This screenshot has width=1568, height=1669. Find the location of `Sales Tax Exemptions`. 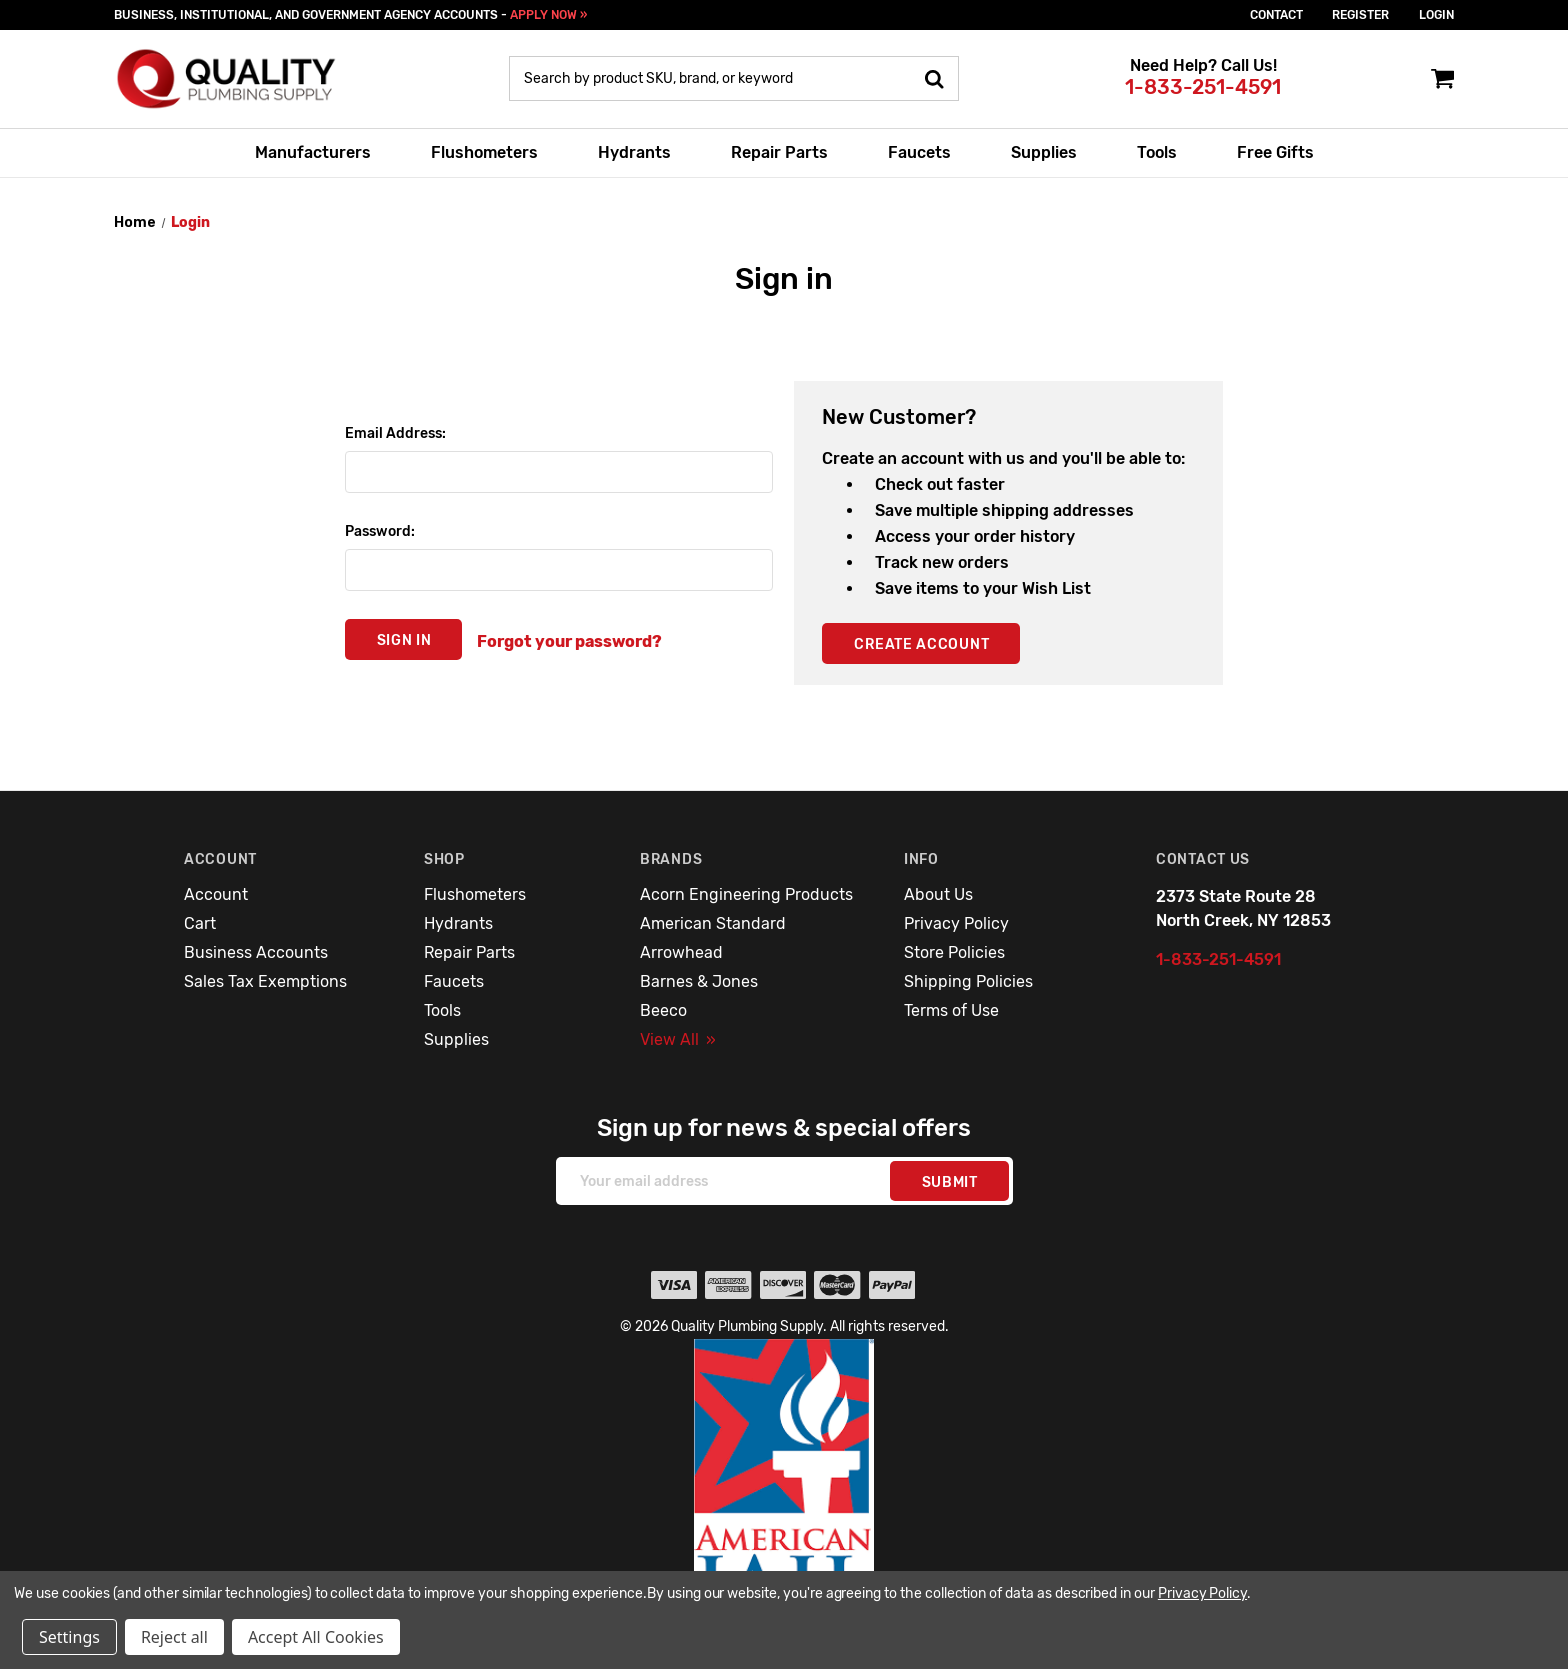

Sales Tax Exemptions is located at coordinates (265, 981).